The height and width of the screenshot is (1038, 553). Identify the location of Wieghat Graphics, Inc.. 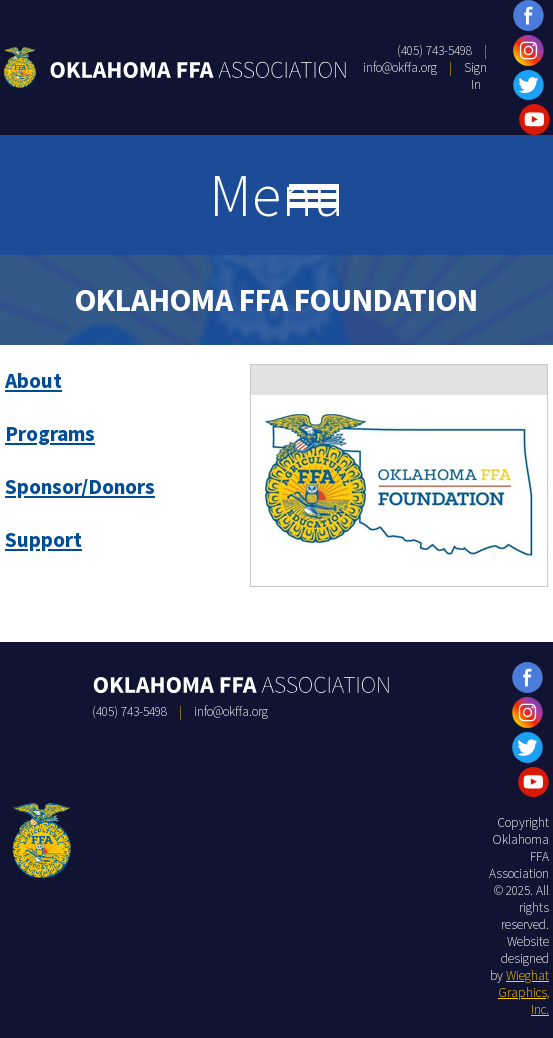
(523, 992).